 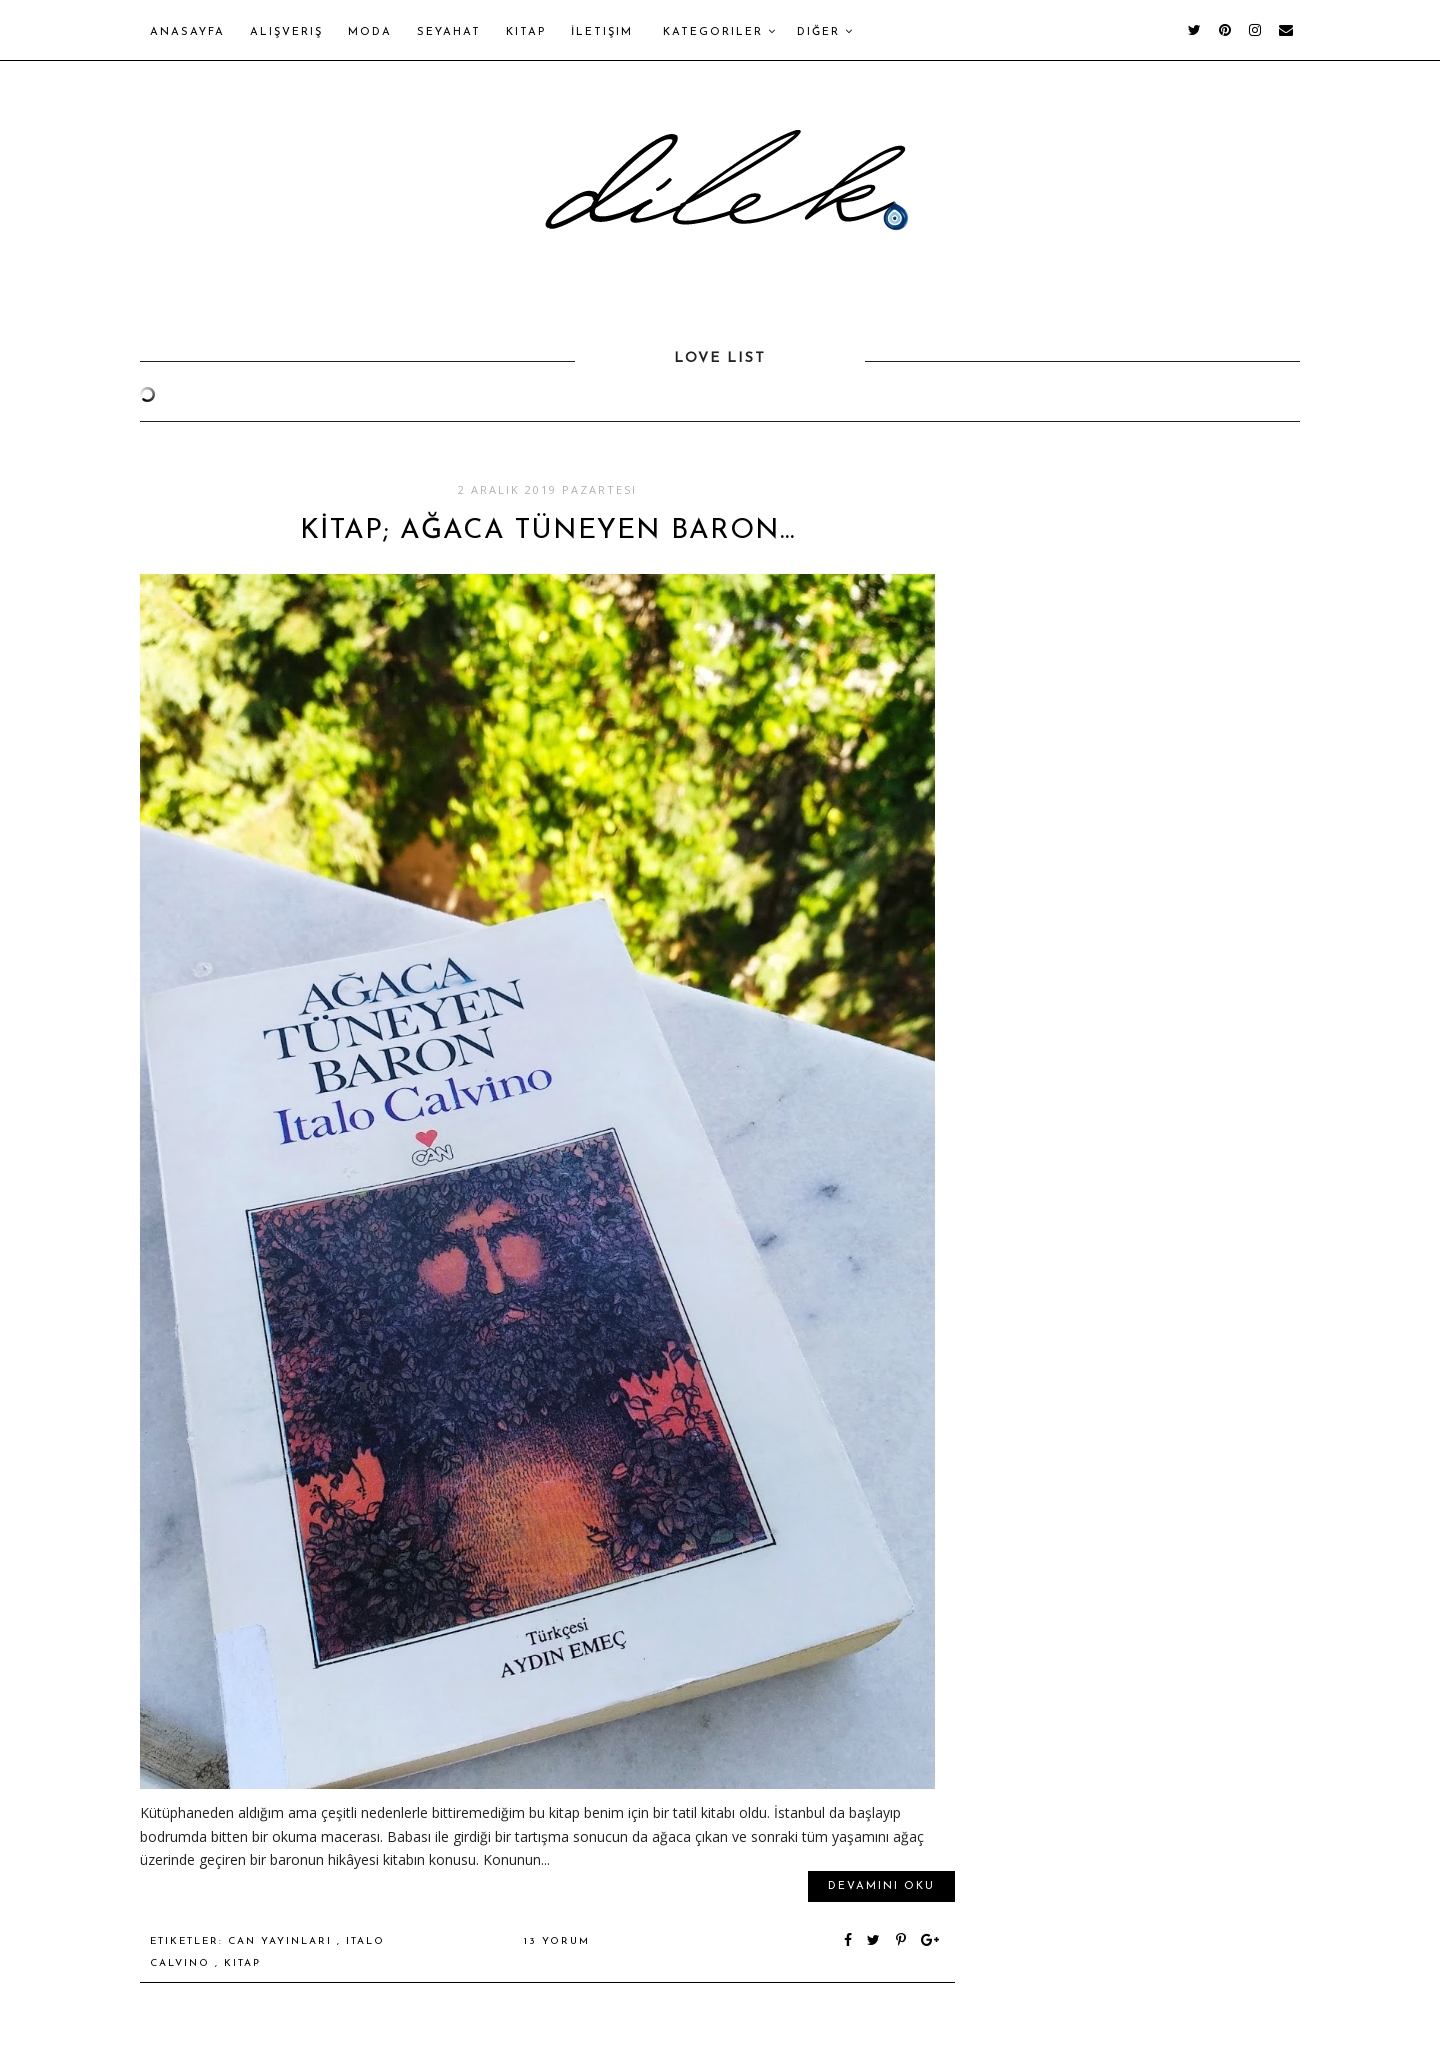 I want to click on Diğer, so click(x=825, y=32).